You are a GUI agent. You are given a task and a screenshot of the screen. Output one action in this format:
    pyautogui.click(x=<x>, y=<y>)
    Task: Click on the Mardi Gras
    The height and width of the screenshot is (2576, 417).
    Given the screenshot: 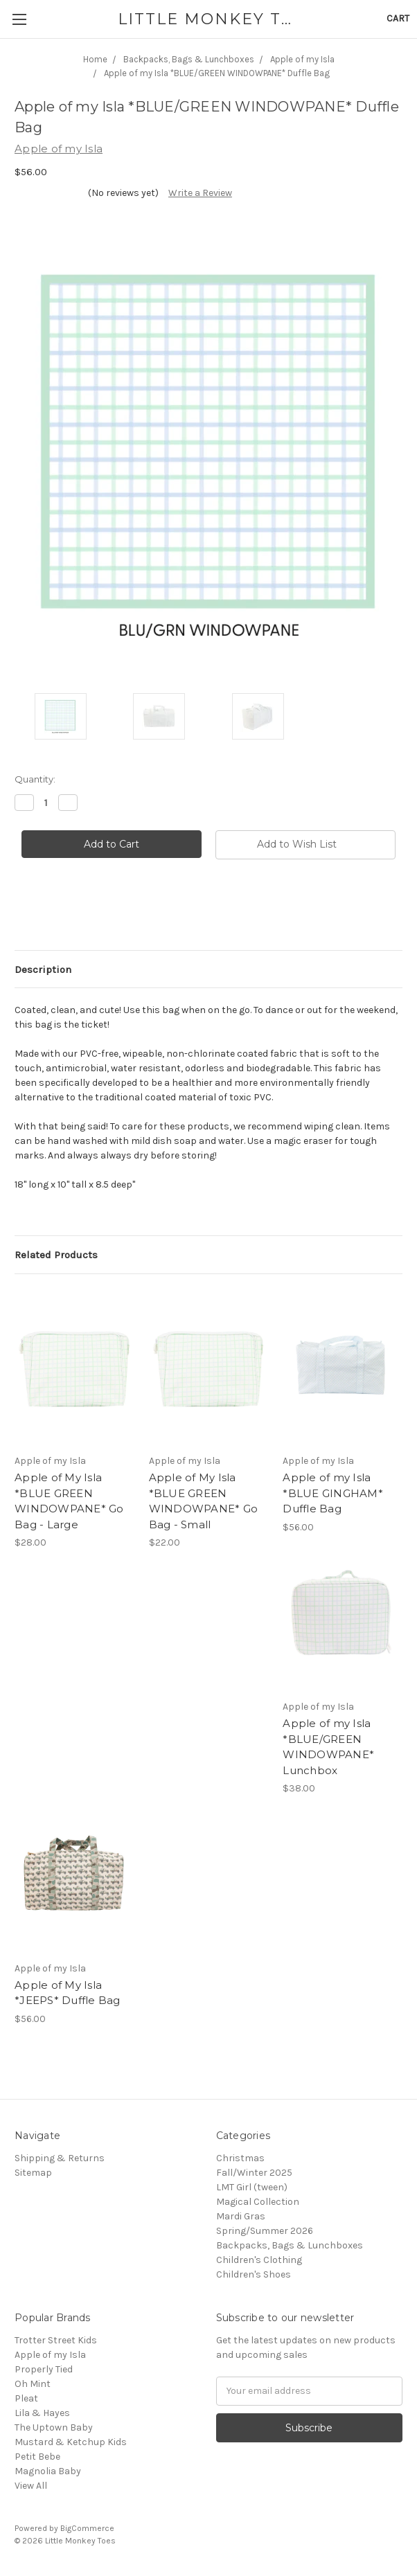 What is the action you would take?
    pyautogui.click(x=240, y=2216)
    